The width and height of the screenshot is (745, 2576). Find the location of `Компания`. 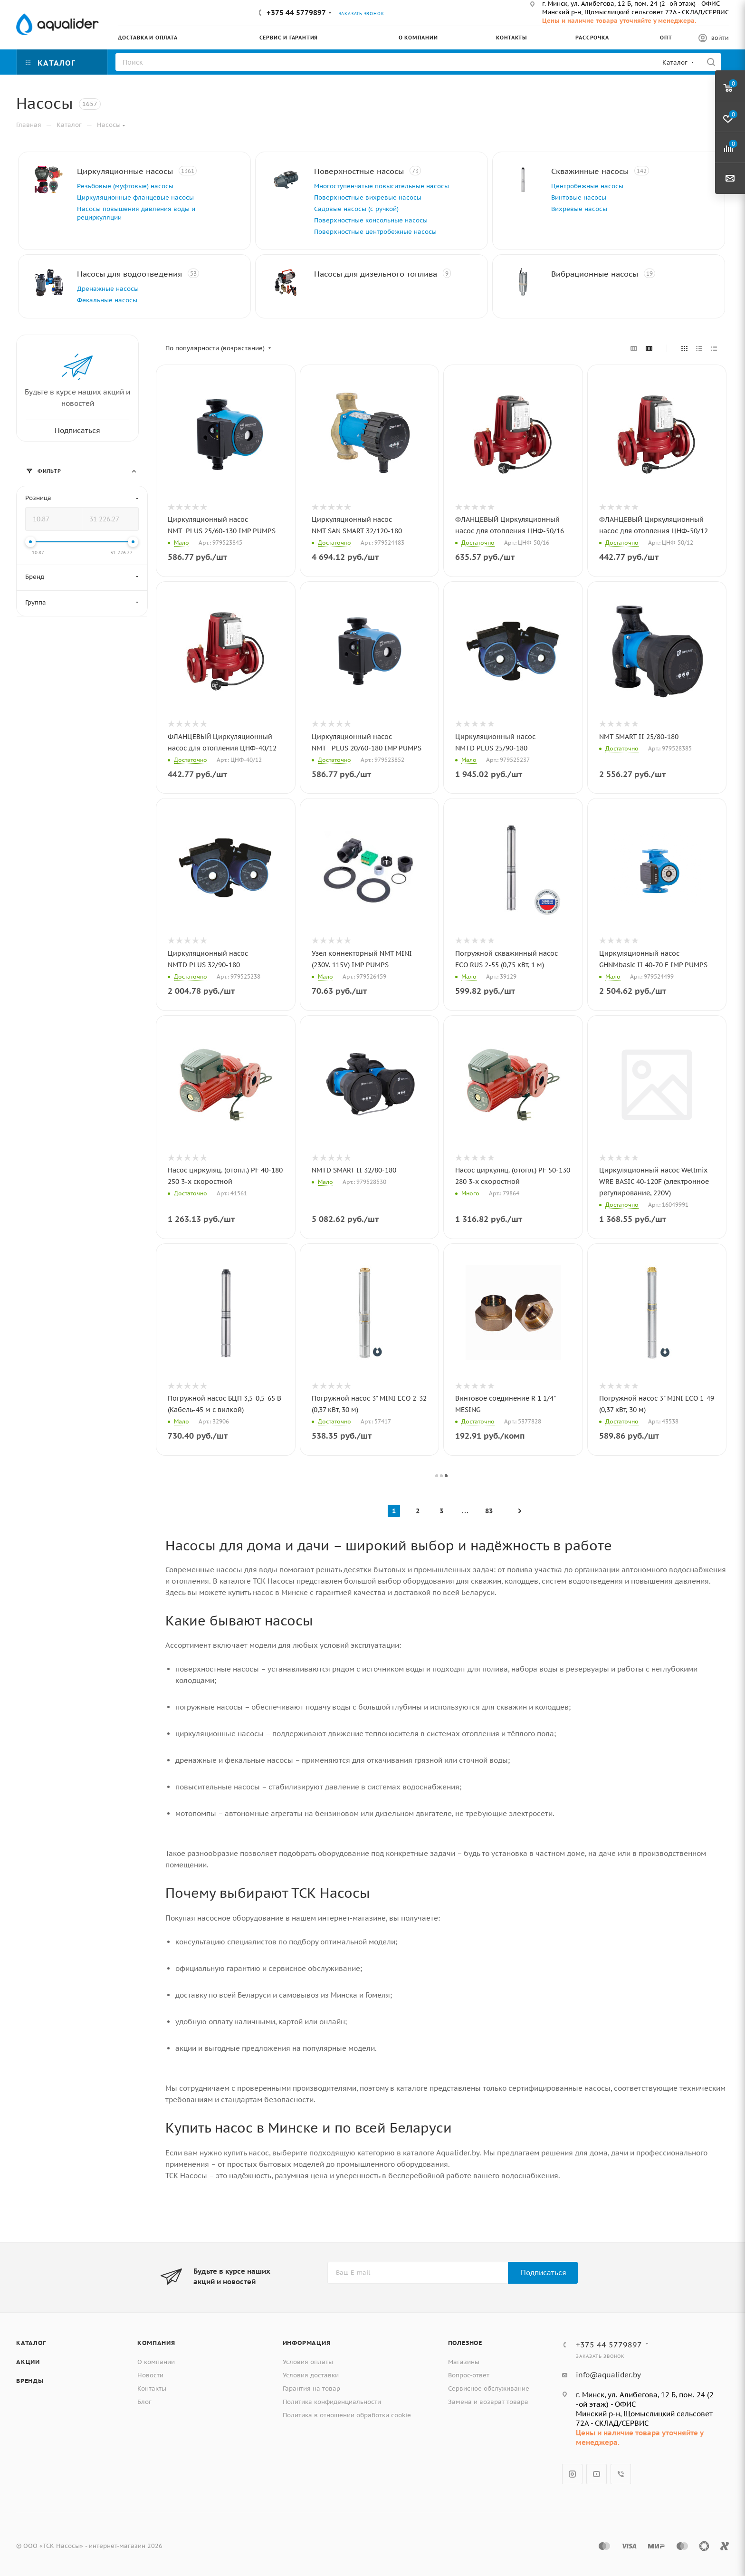

Компания is located at coordinates (156, 2343).